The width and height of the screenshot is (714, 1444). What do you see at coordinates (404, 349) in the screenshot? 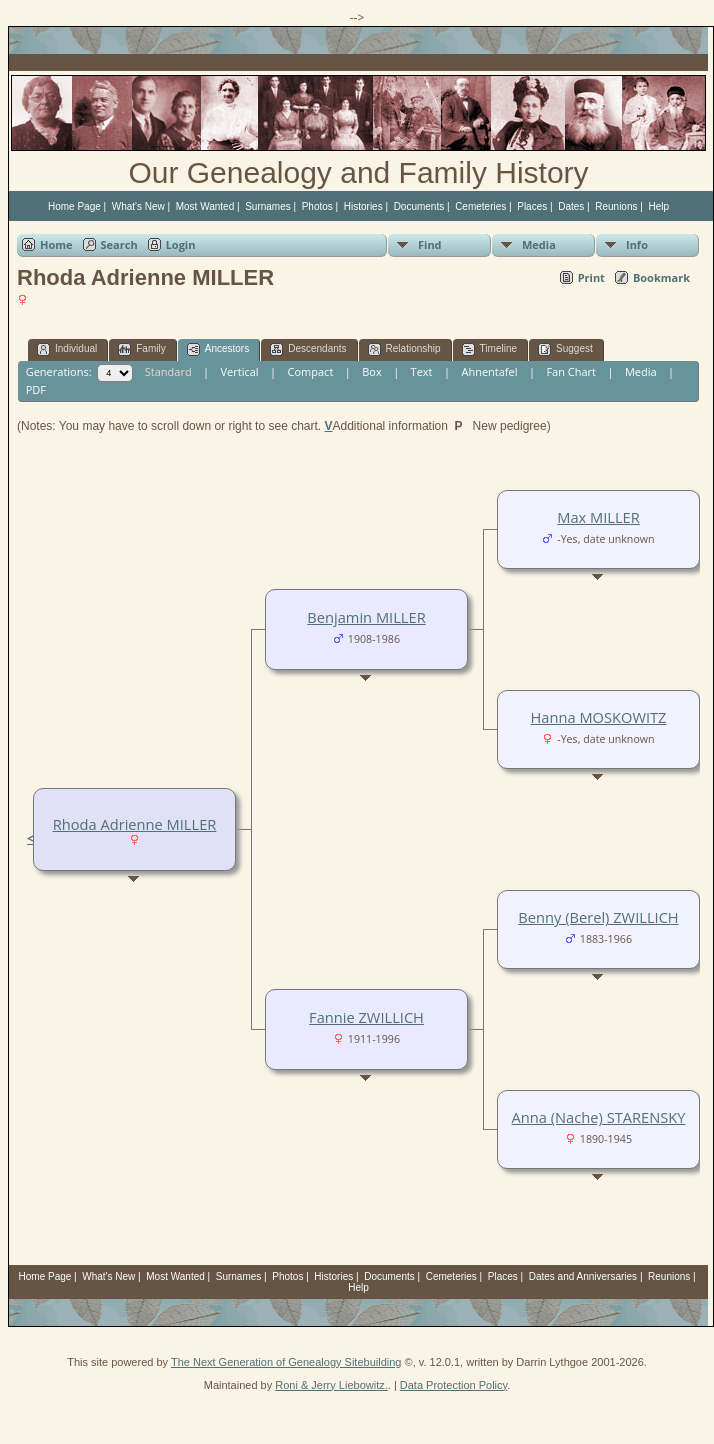
I see `Relationship` at bounding box center [404, 349].